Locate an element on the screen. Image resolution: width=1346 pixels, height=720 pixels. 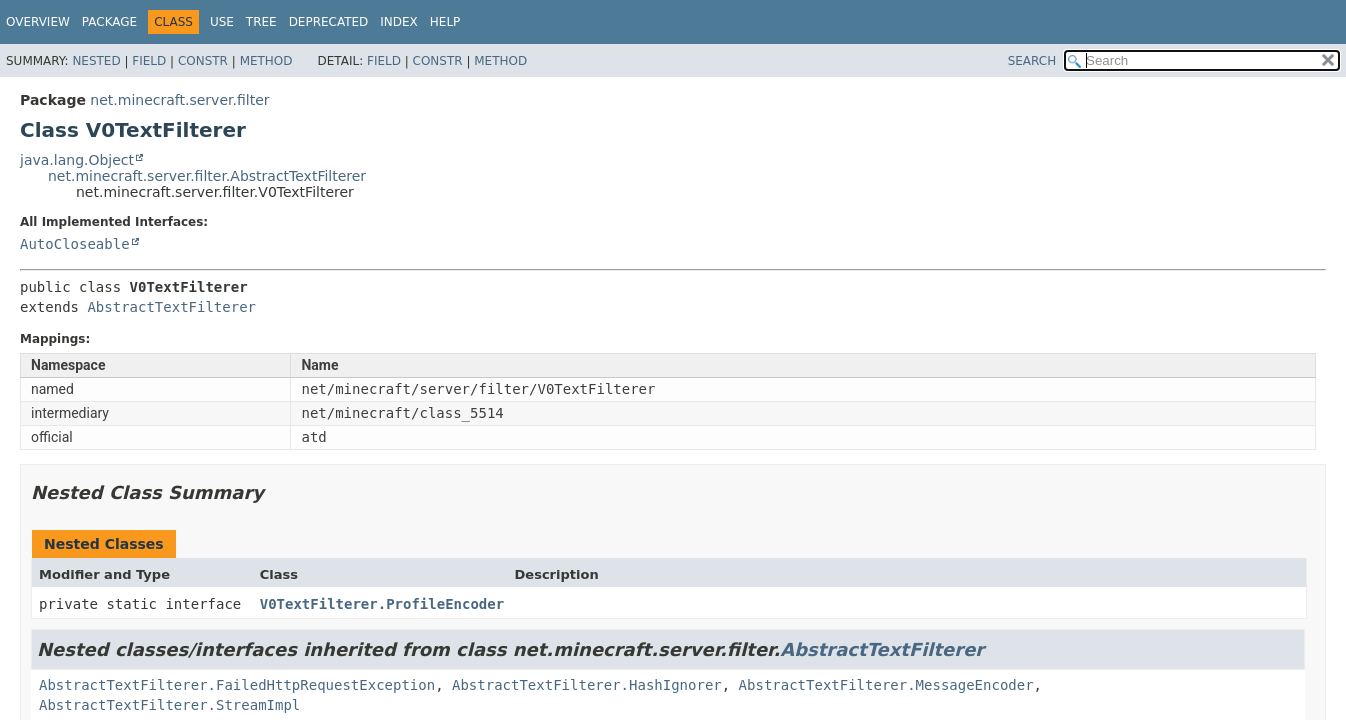
AbstractTextFilterer.StreamImpl is located at coordinates (169, 705).